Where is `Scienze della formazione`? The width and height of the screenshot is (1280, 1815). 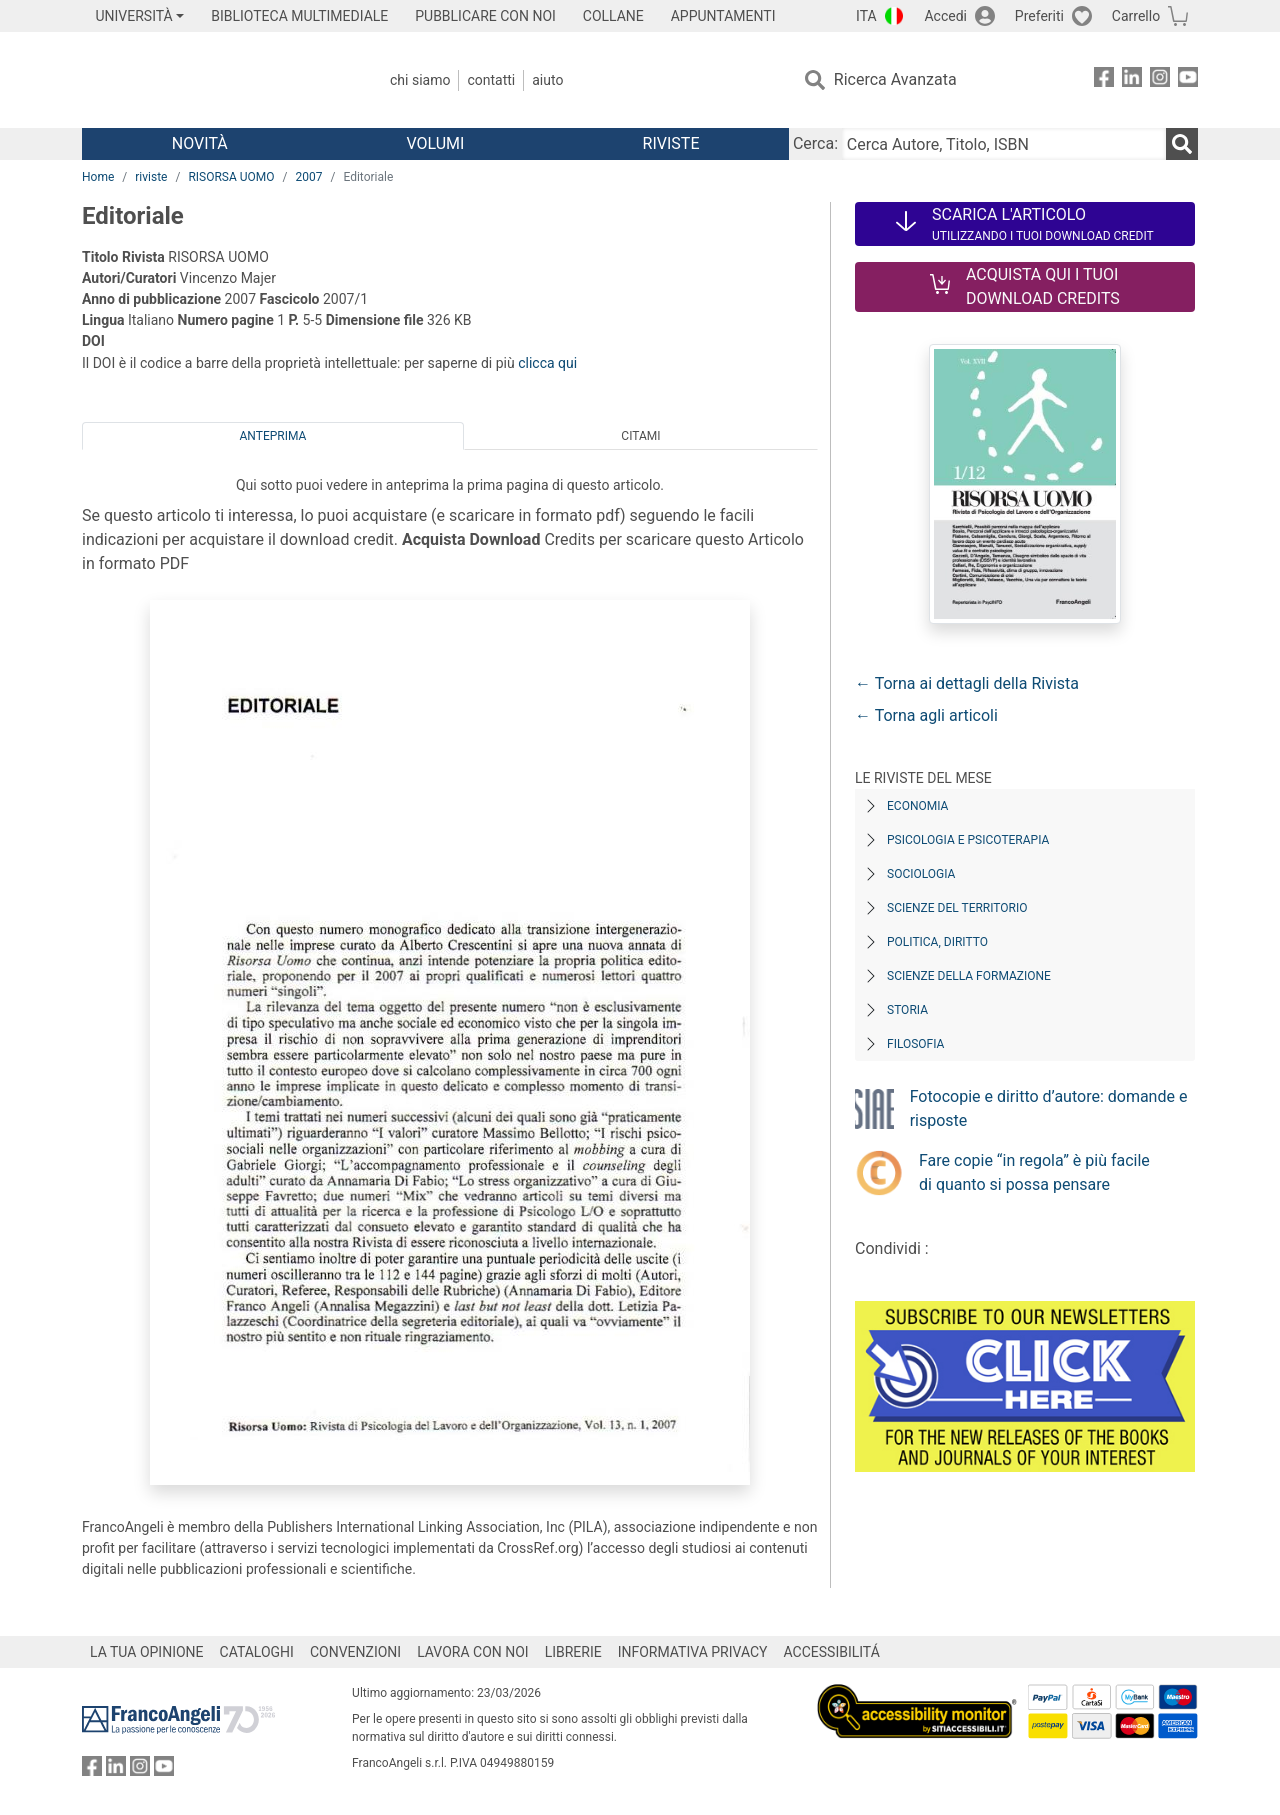
Scienze della formazione is located at coordinates (969, 976).